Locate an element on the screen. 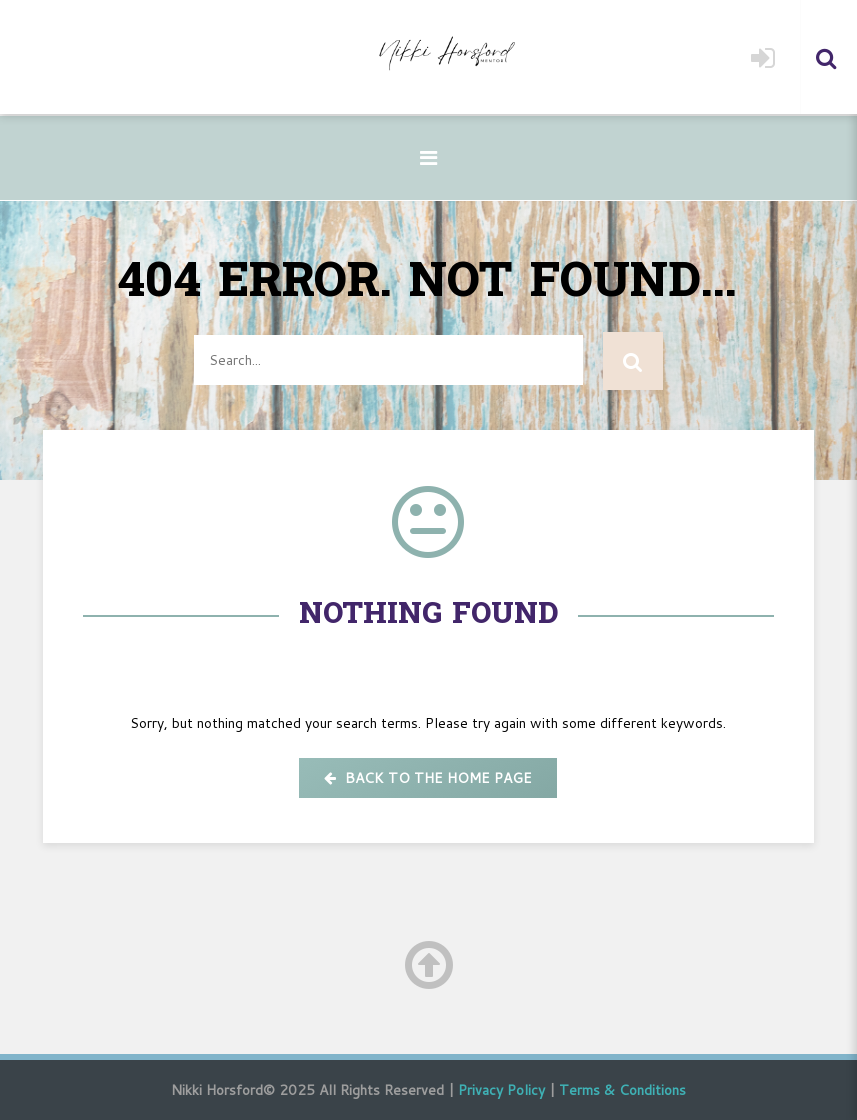  Back to the home page is located at coordinates (428, 778).